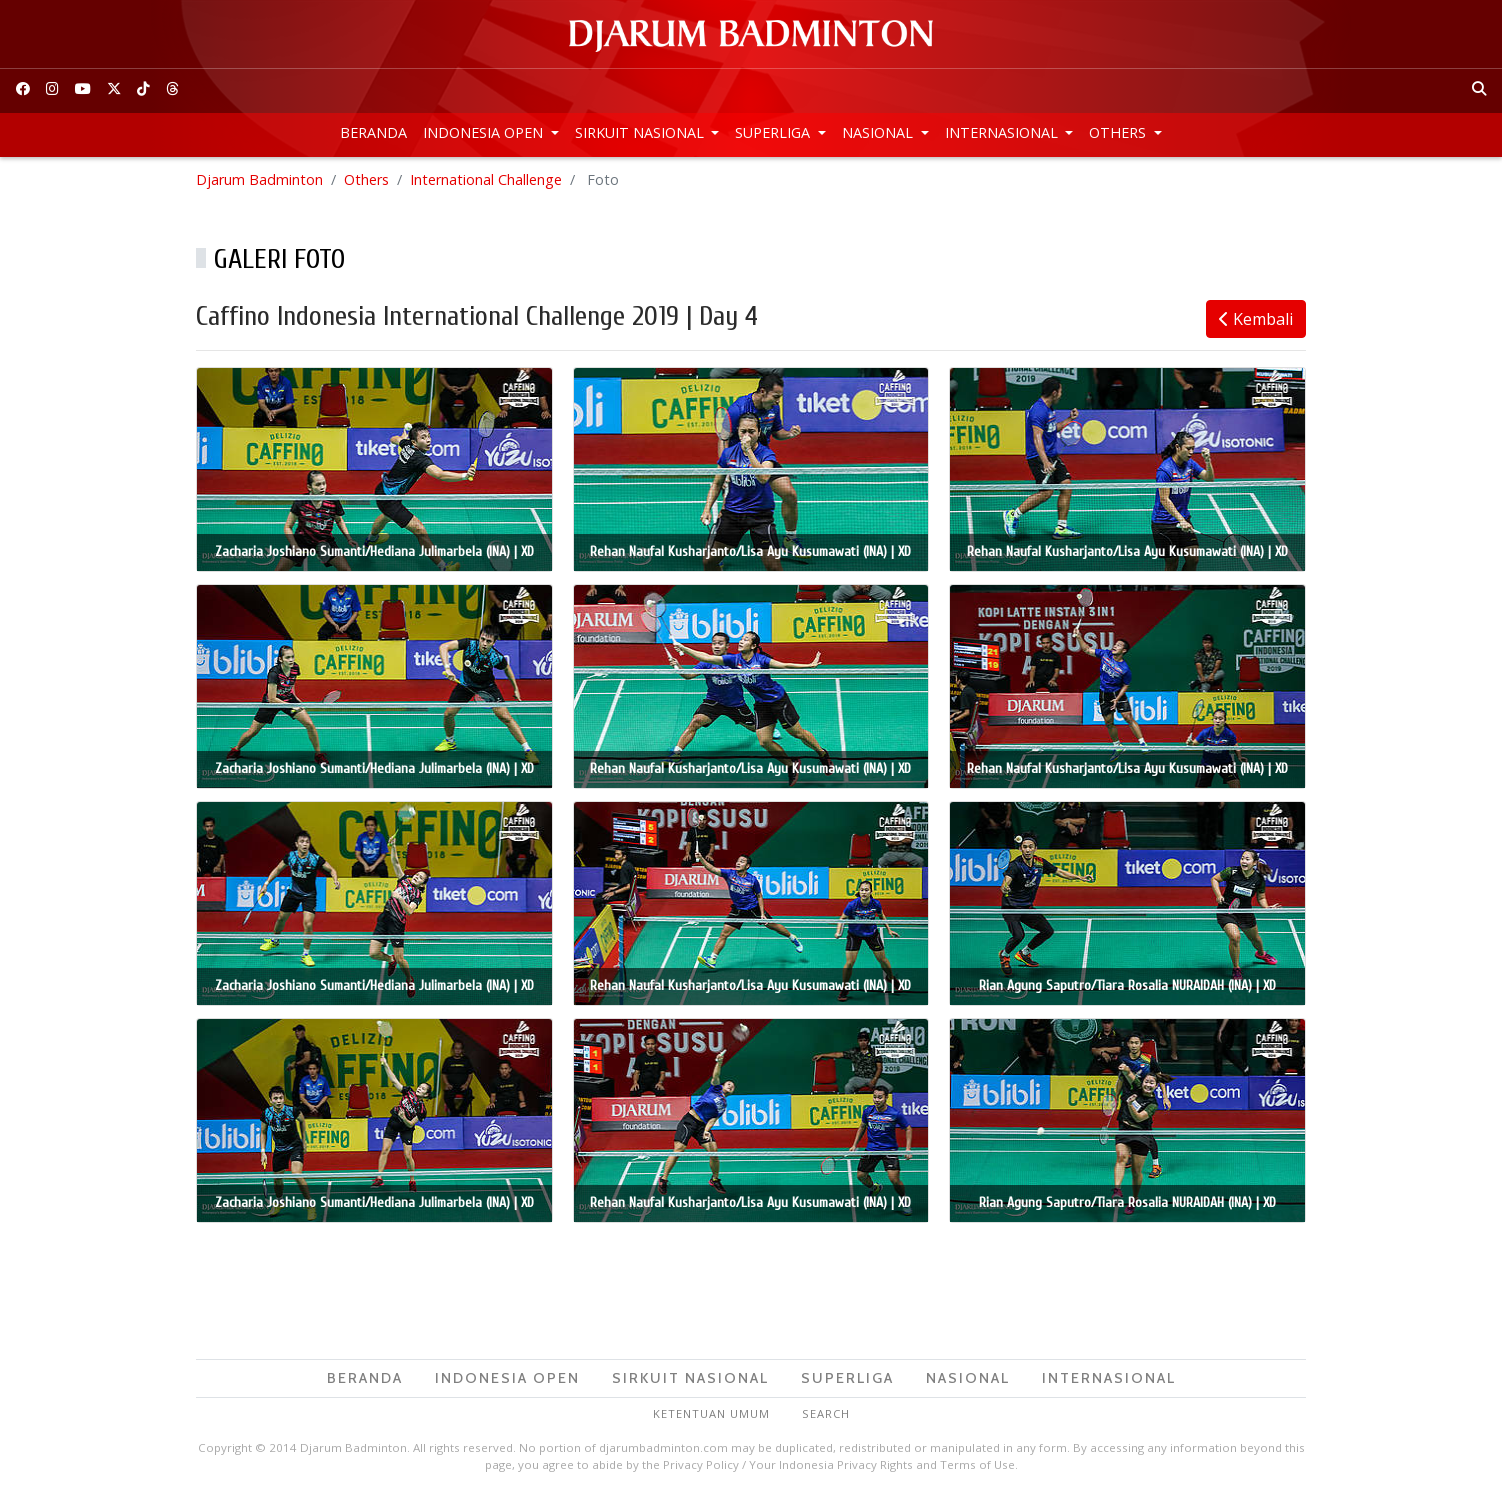 The height and width of the screenshot is (1498, 1502). I want to click on International Challenge, so click(486, 179).